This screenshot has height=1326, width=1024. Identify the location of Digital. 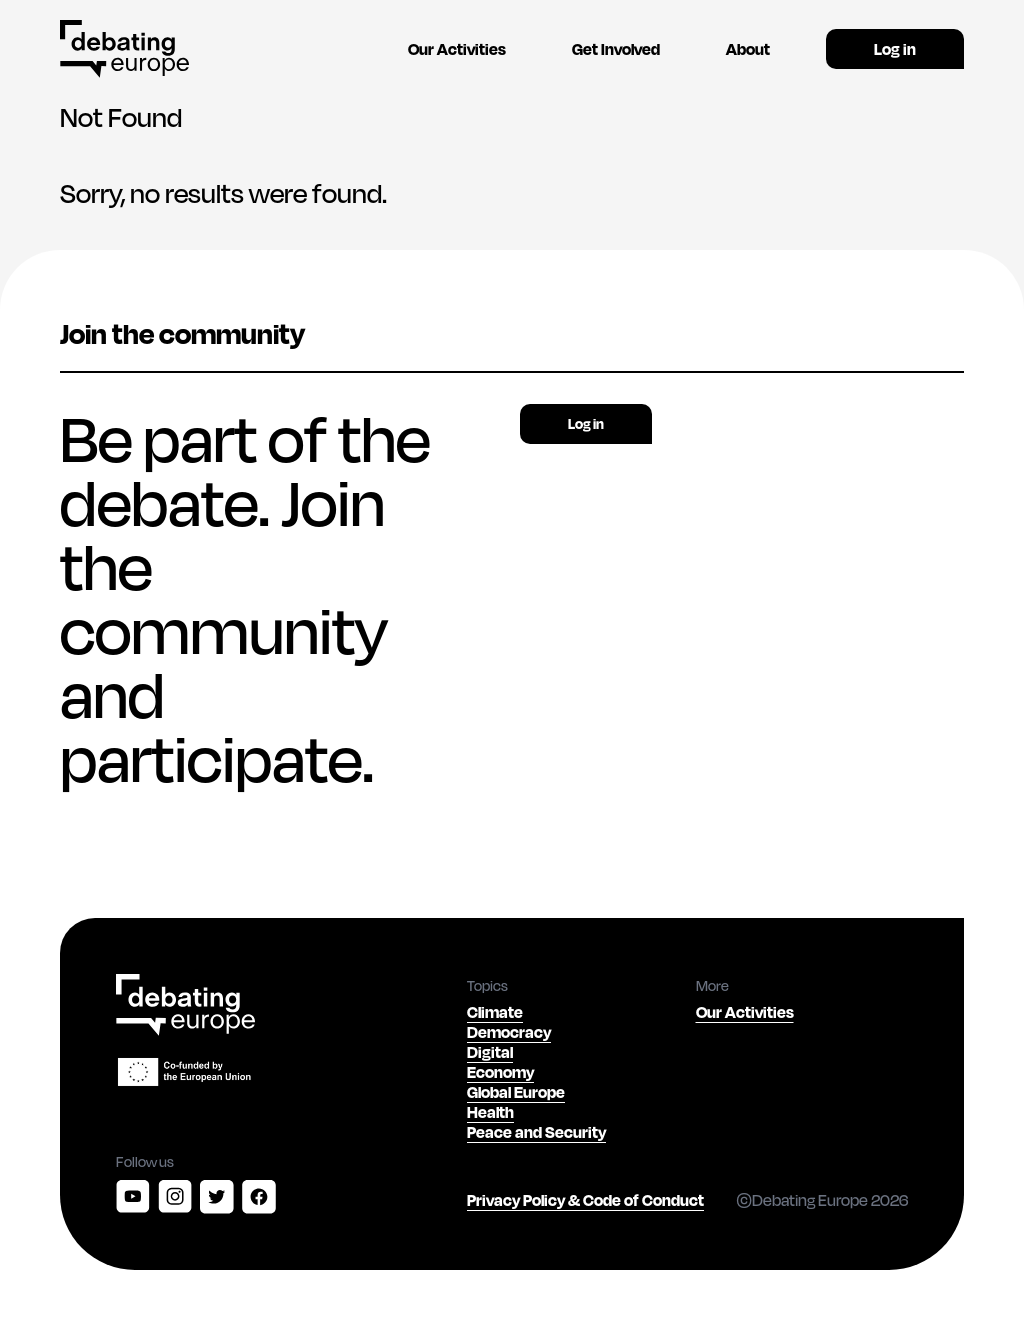
(490, 1051).